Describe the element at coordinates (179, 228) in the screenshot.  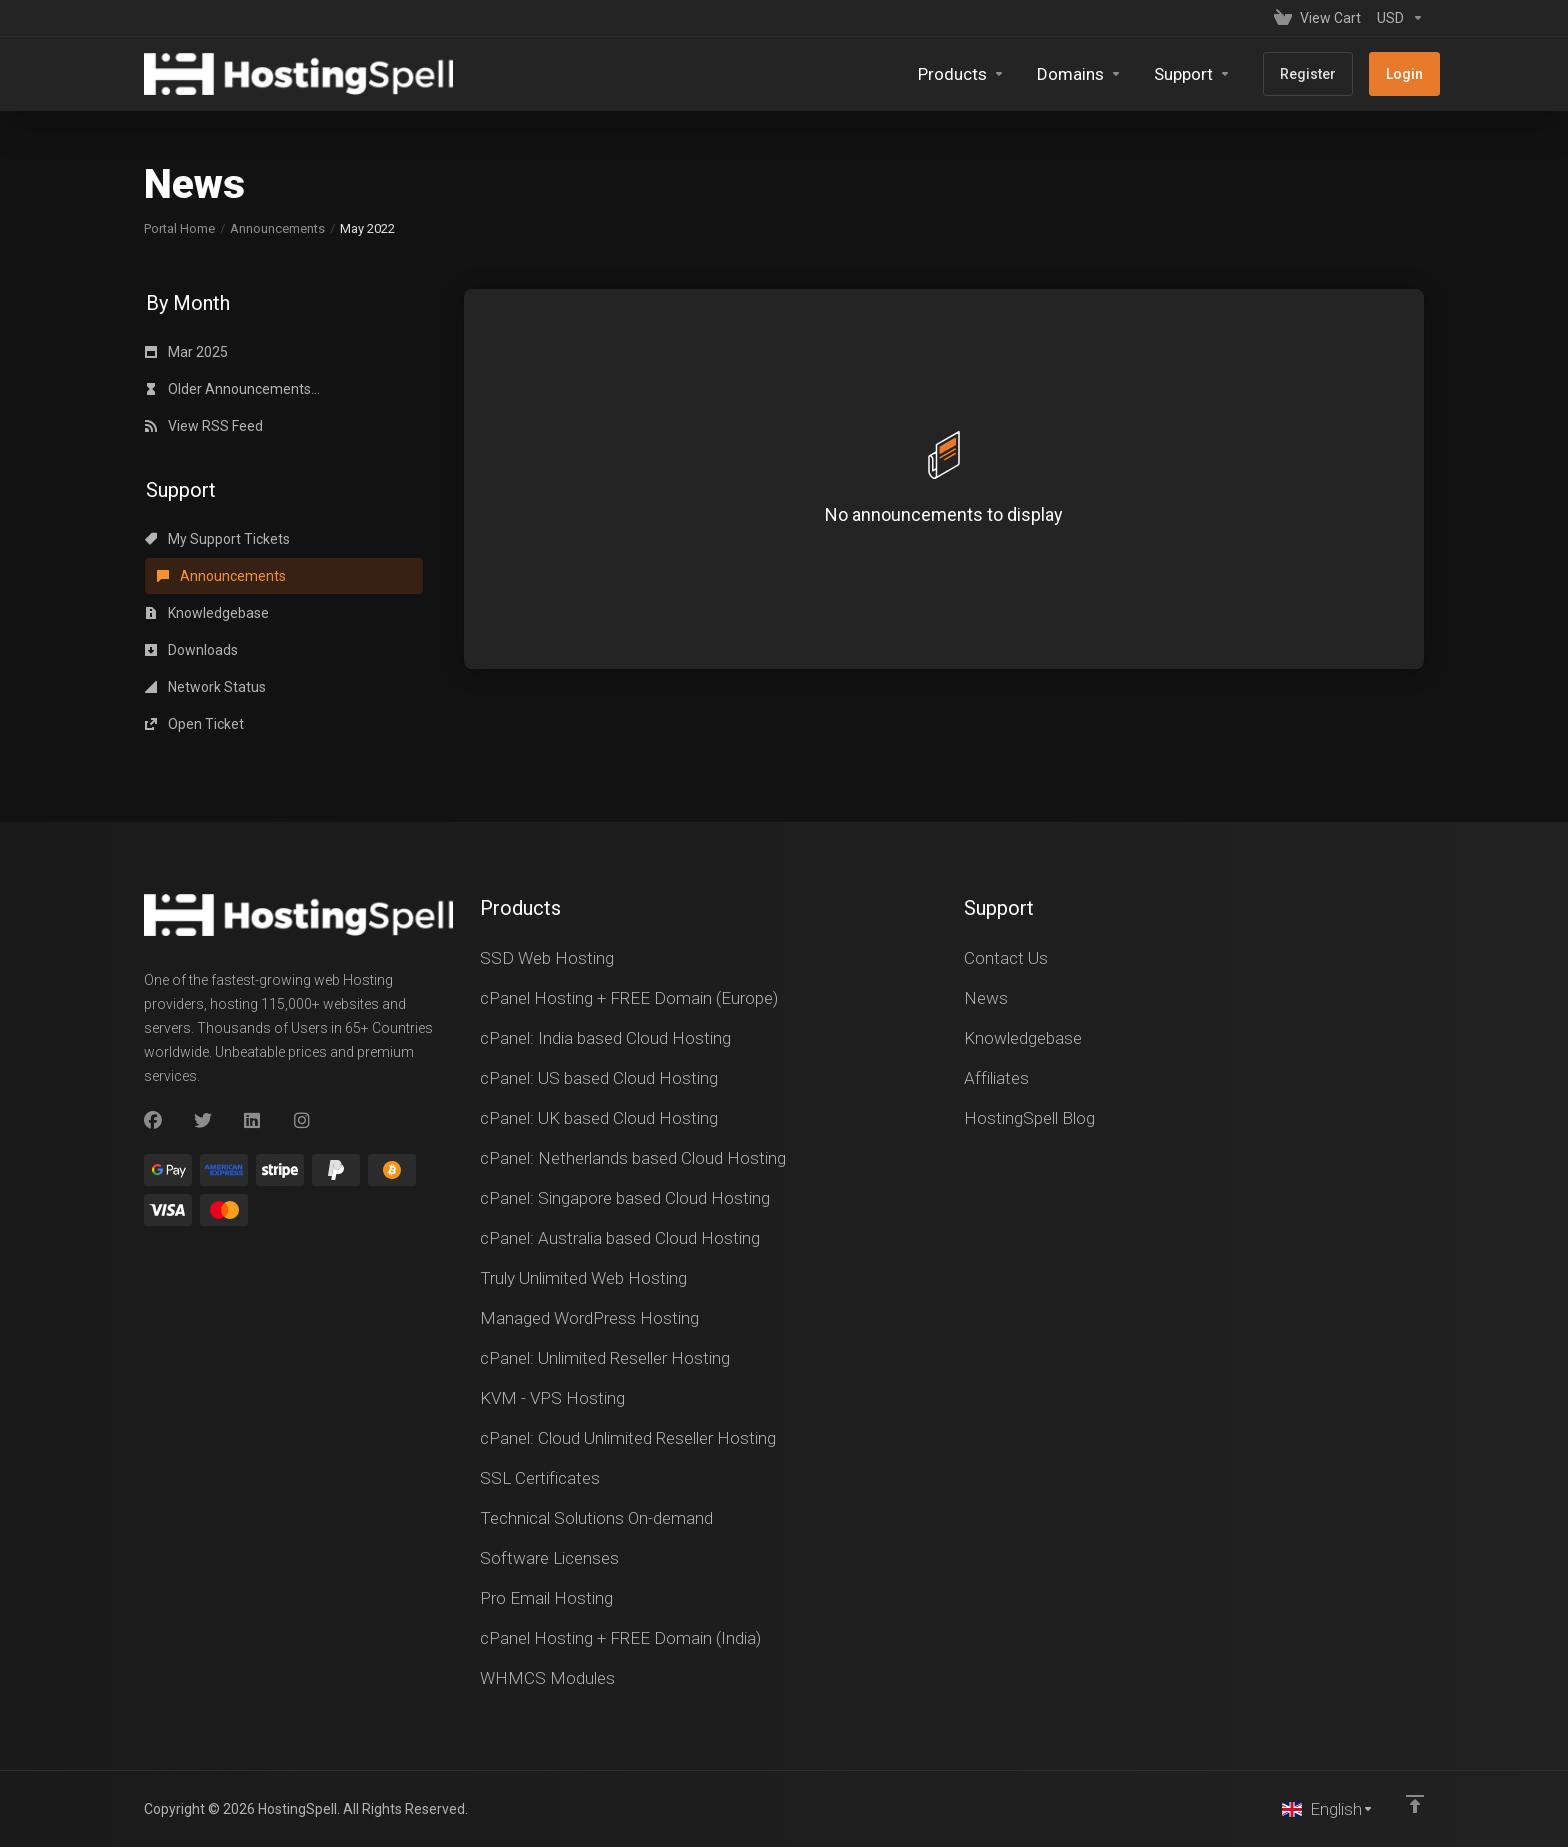
I see `Portal Home` at that location.